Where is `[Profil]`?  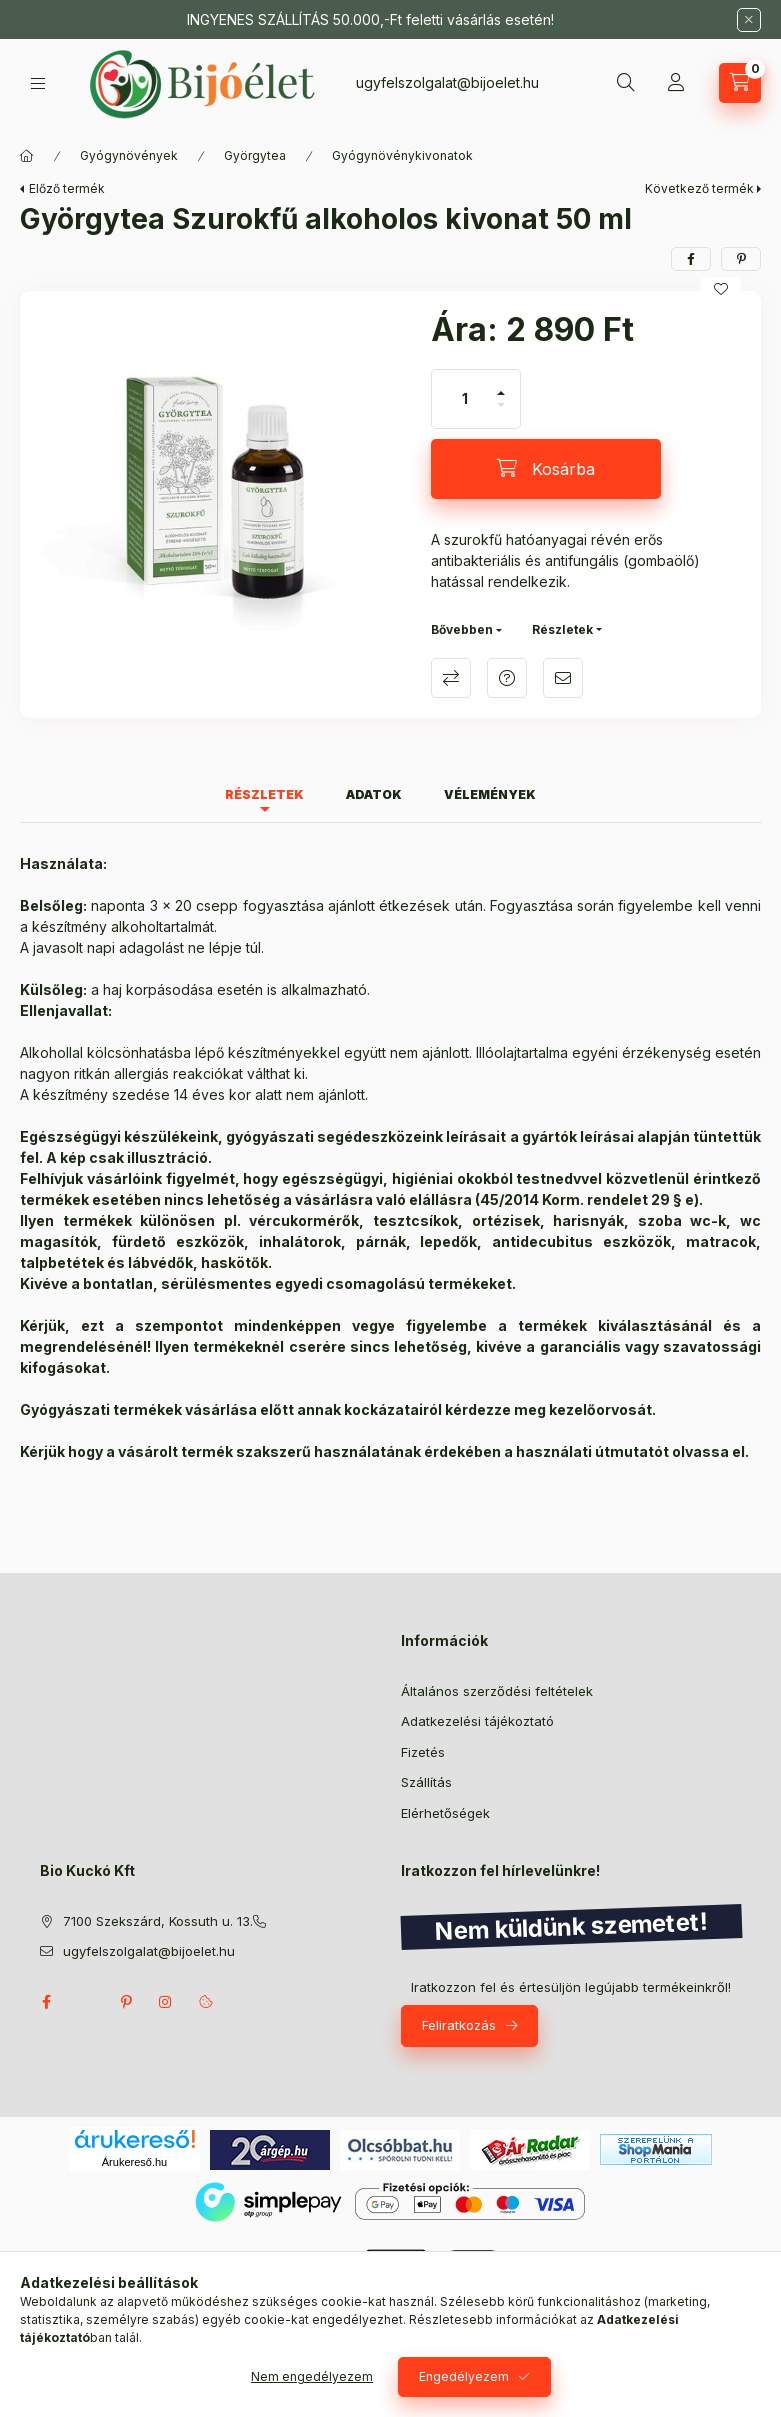
[Profil] is located at coordinates (676, 83).